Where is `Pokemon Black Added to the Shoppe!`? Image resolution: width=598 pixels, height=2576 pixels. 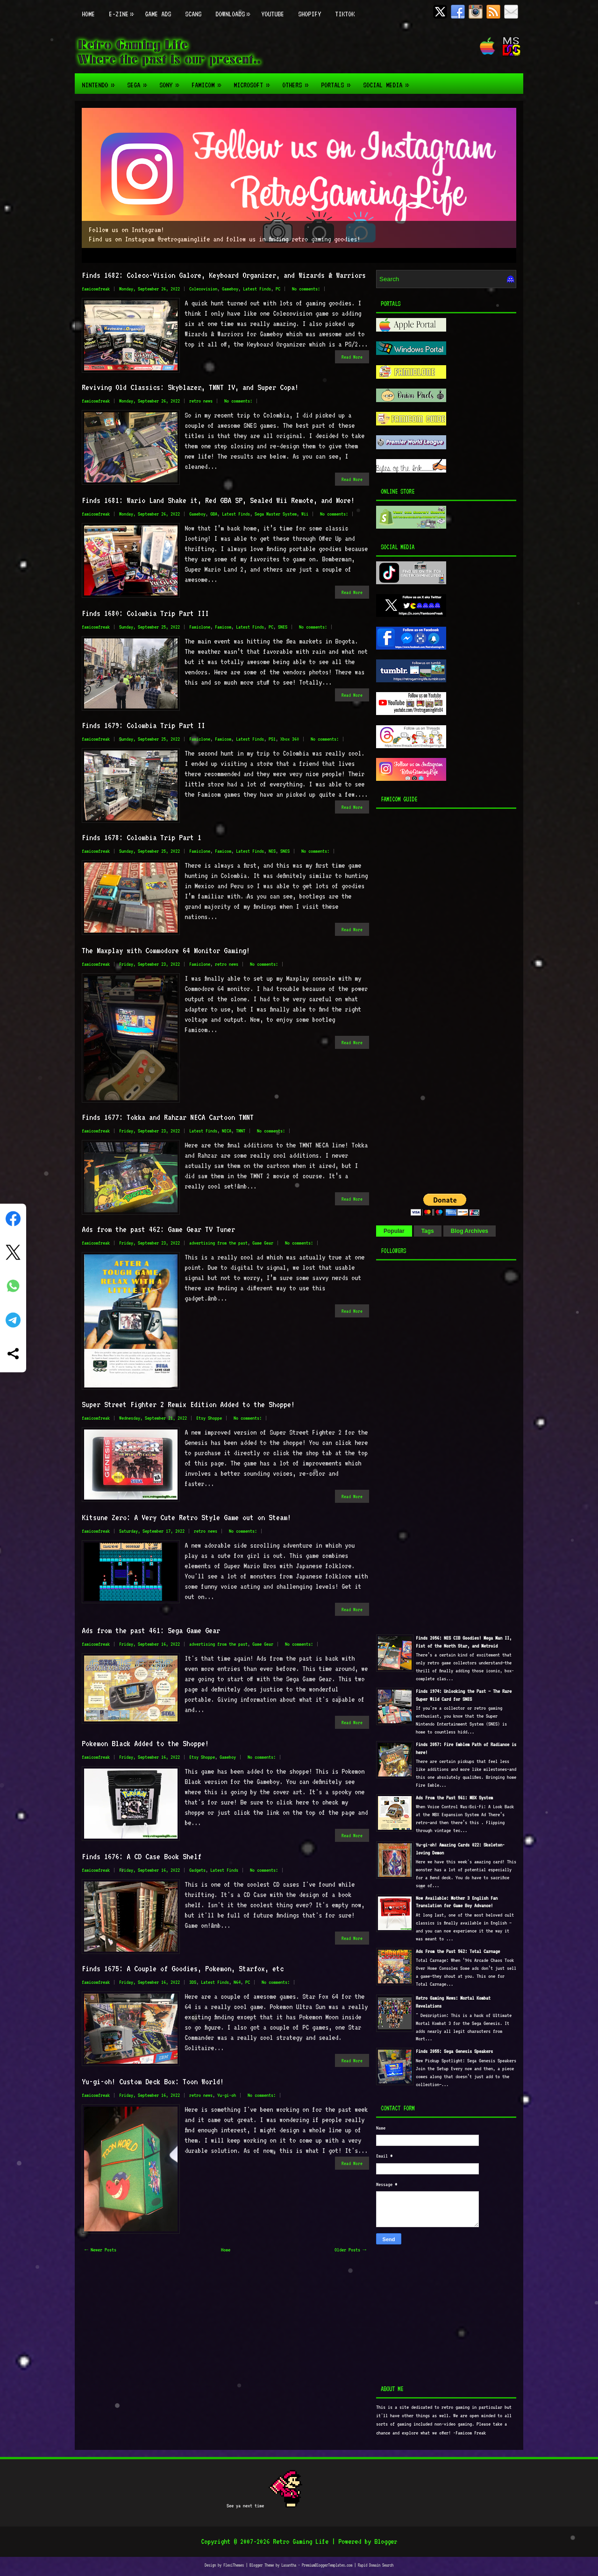
Pokemon Black Added to the Shoppe! is located at coordinates (145, 1743).